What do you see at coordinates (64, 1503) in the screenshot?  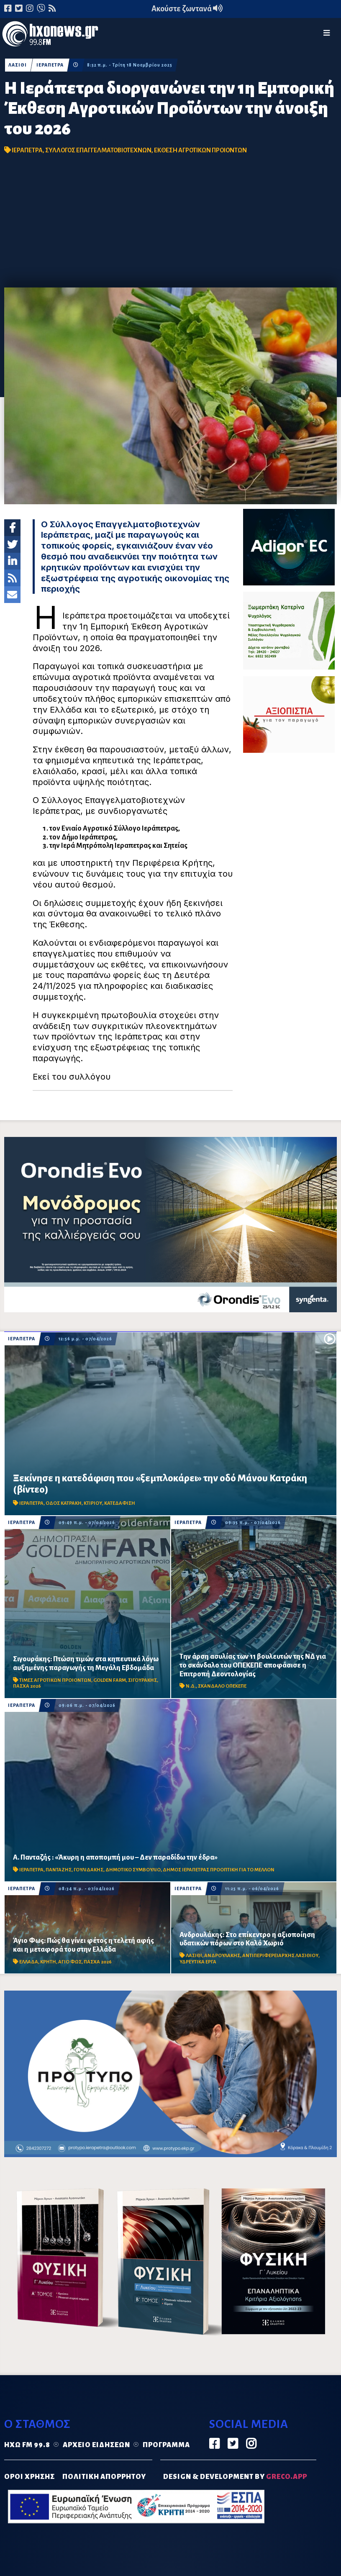 I see `ΟΔΟΣ ΚΑΤΡΑΚΗ` at bounding box center [64, 1503].